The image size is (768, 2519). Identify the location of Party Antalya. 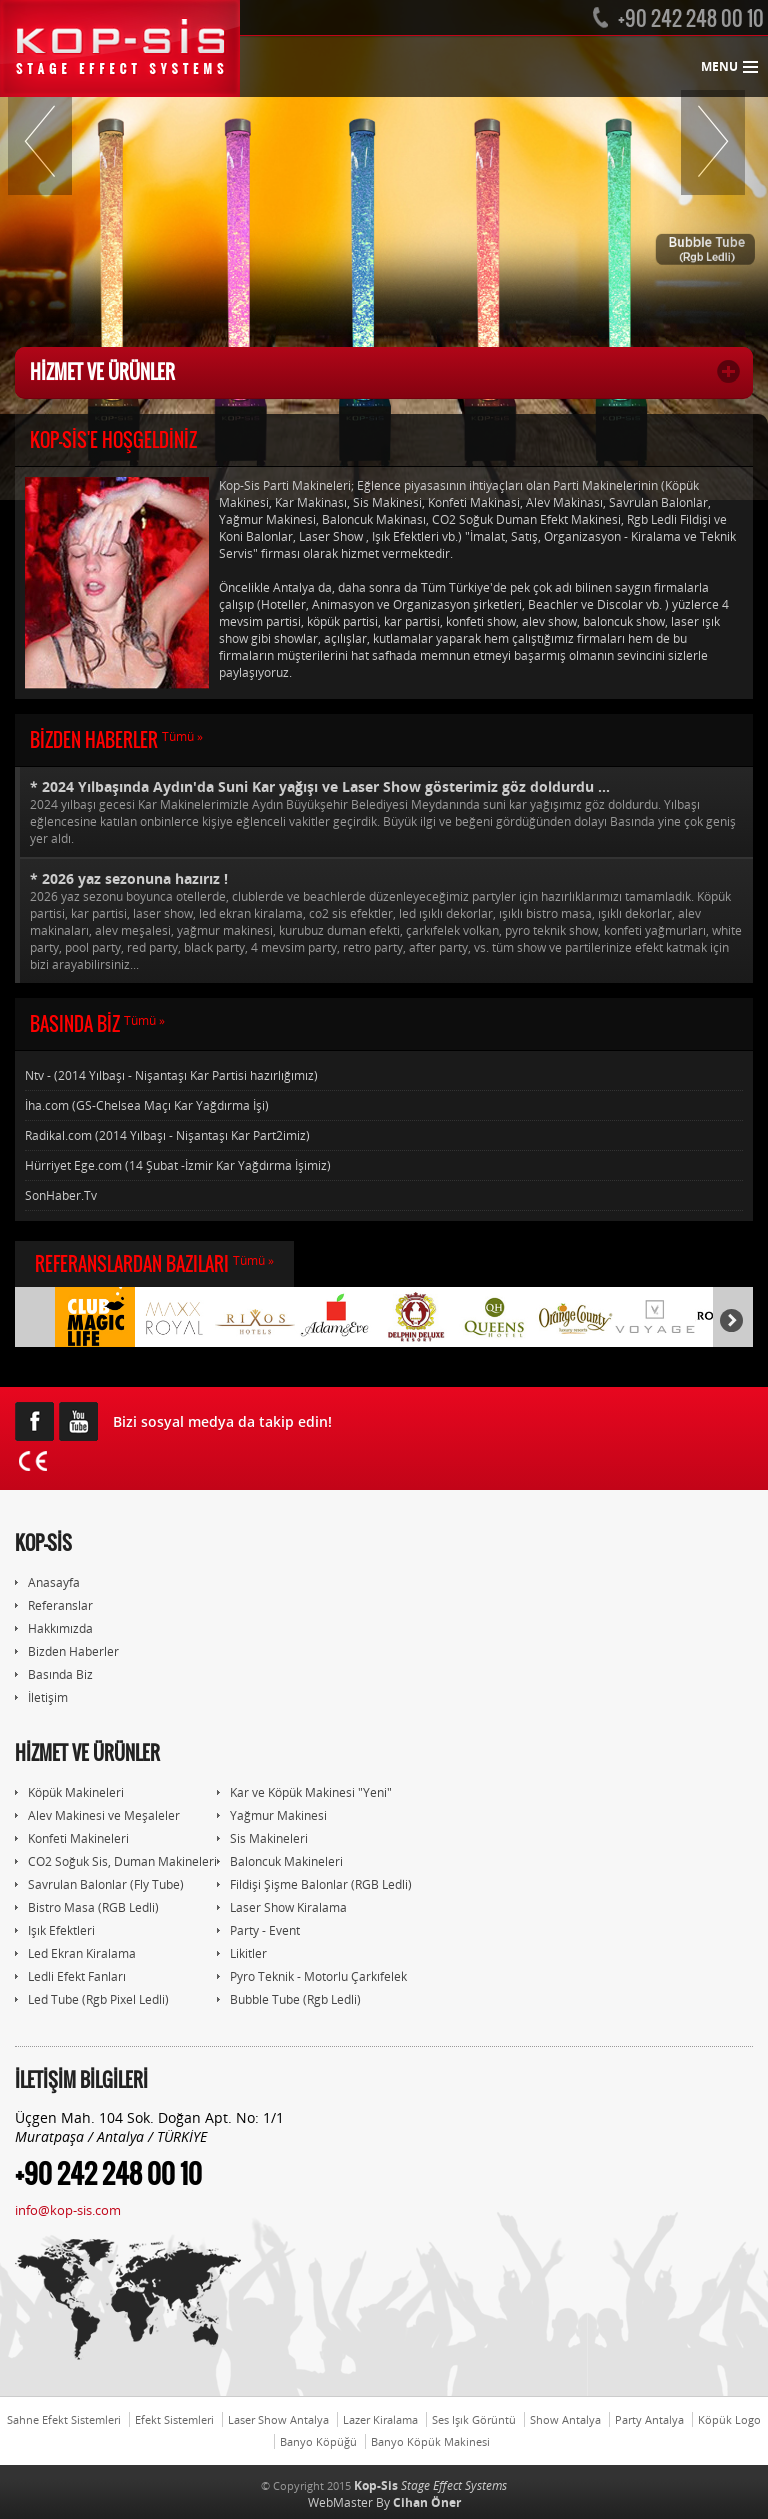
(649, 2419).